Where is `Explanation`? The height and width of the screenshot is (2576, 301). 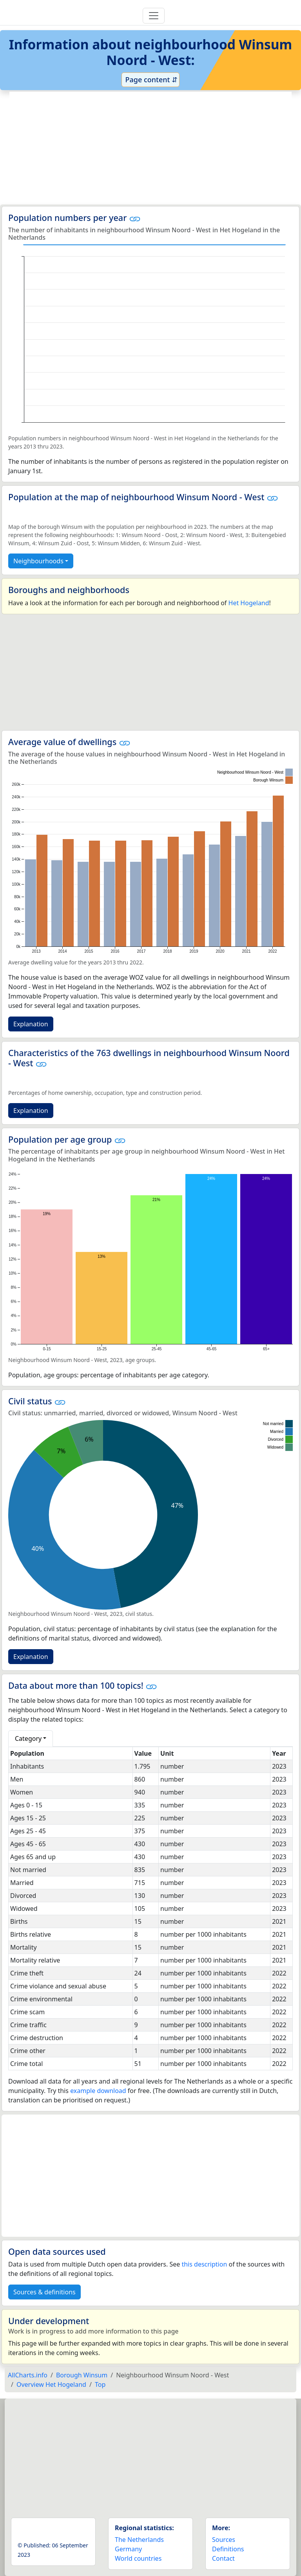 Explanation is located at coordinates (30, 1024).